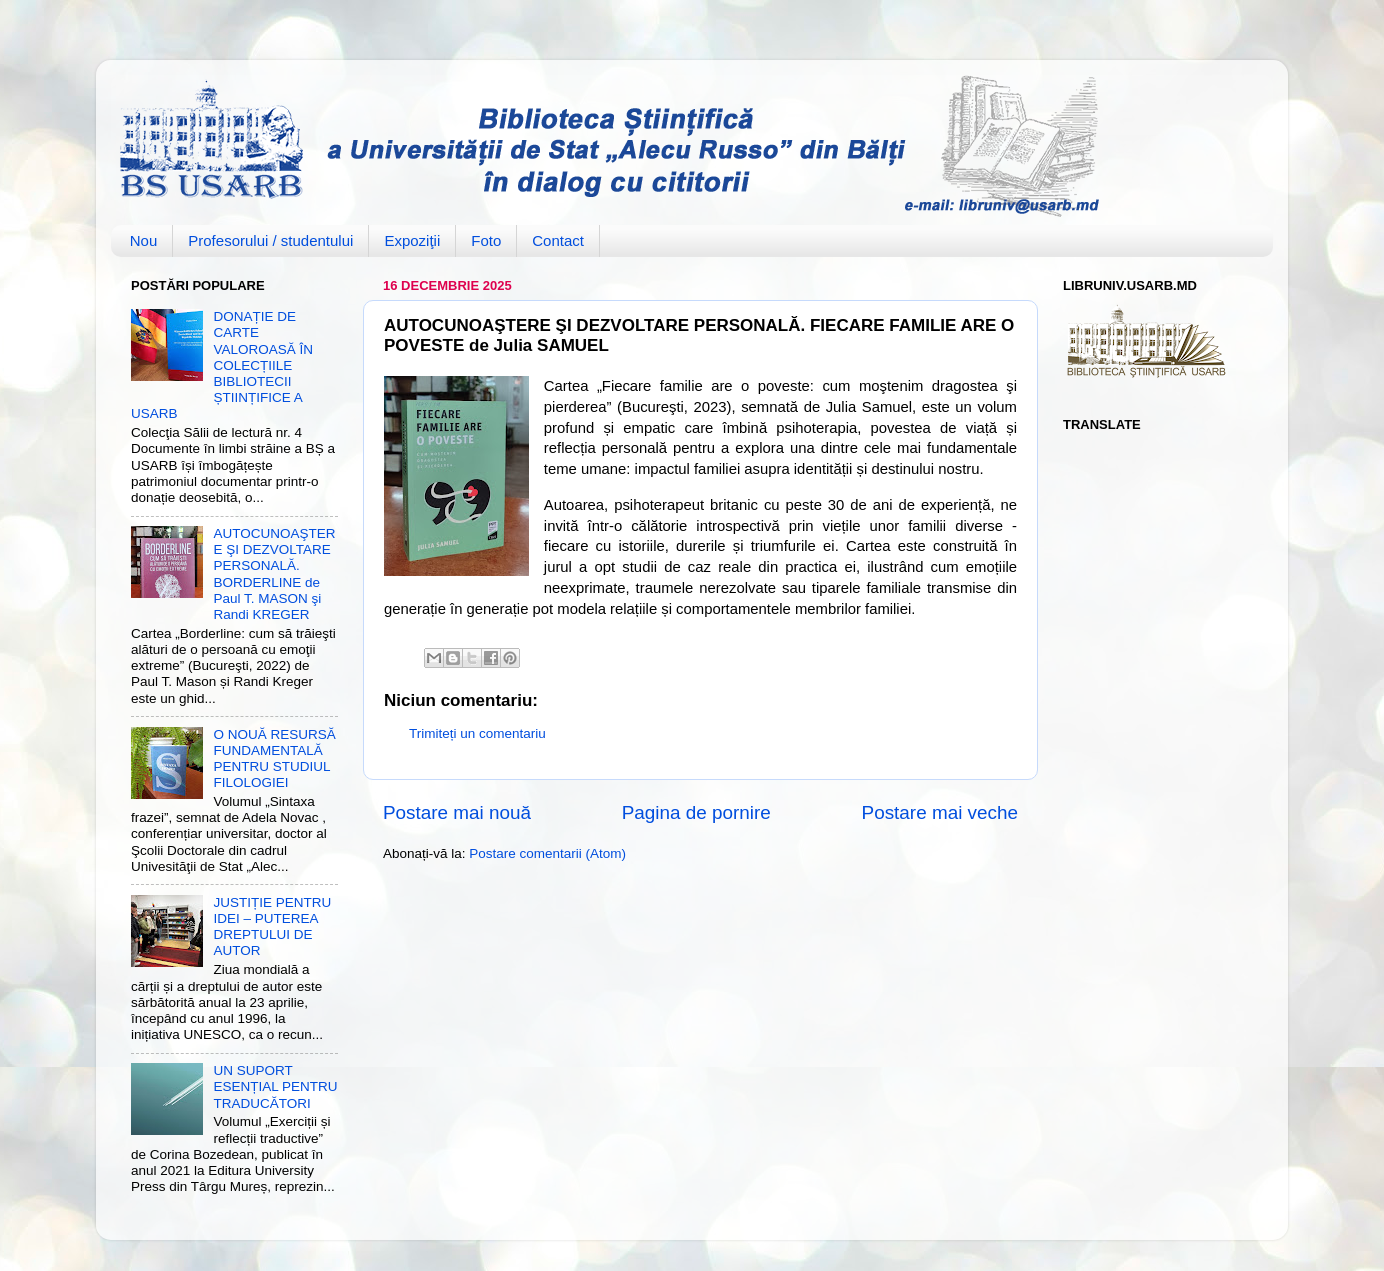  Describe the element at coordinates (274, 574) in the screenshot. I see `AUTOCUNOAŞTERE ŞI DEZVOLTARE PERSONALĂ. BORDERLINE de Paul T. MASON şi Randi KREGER` at that location.